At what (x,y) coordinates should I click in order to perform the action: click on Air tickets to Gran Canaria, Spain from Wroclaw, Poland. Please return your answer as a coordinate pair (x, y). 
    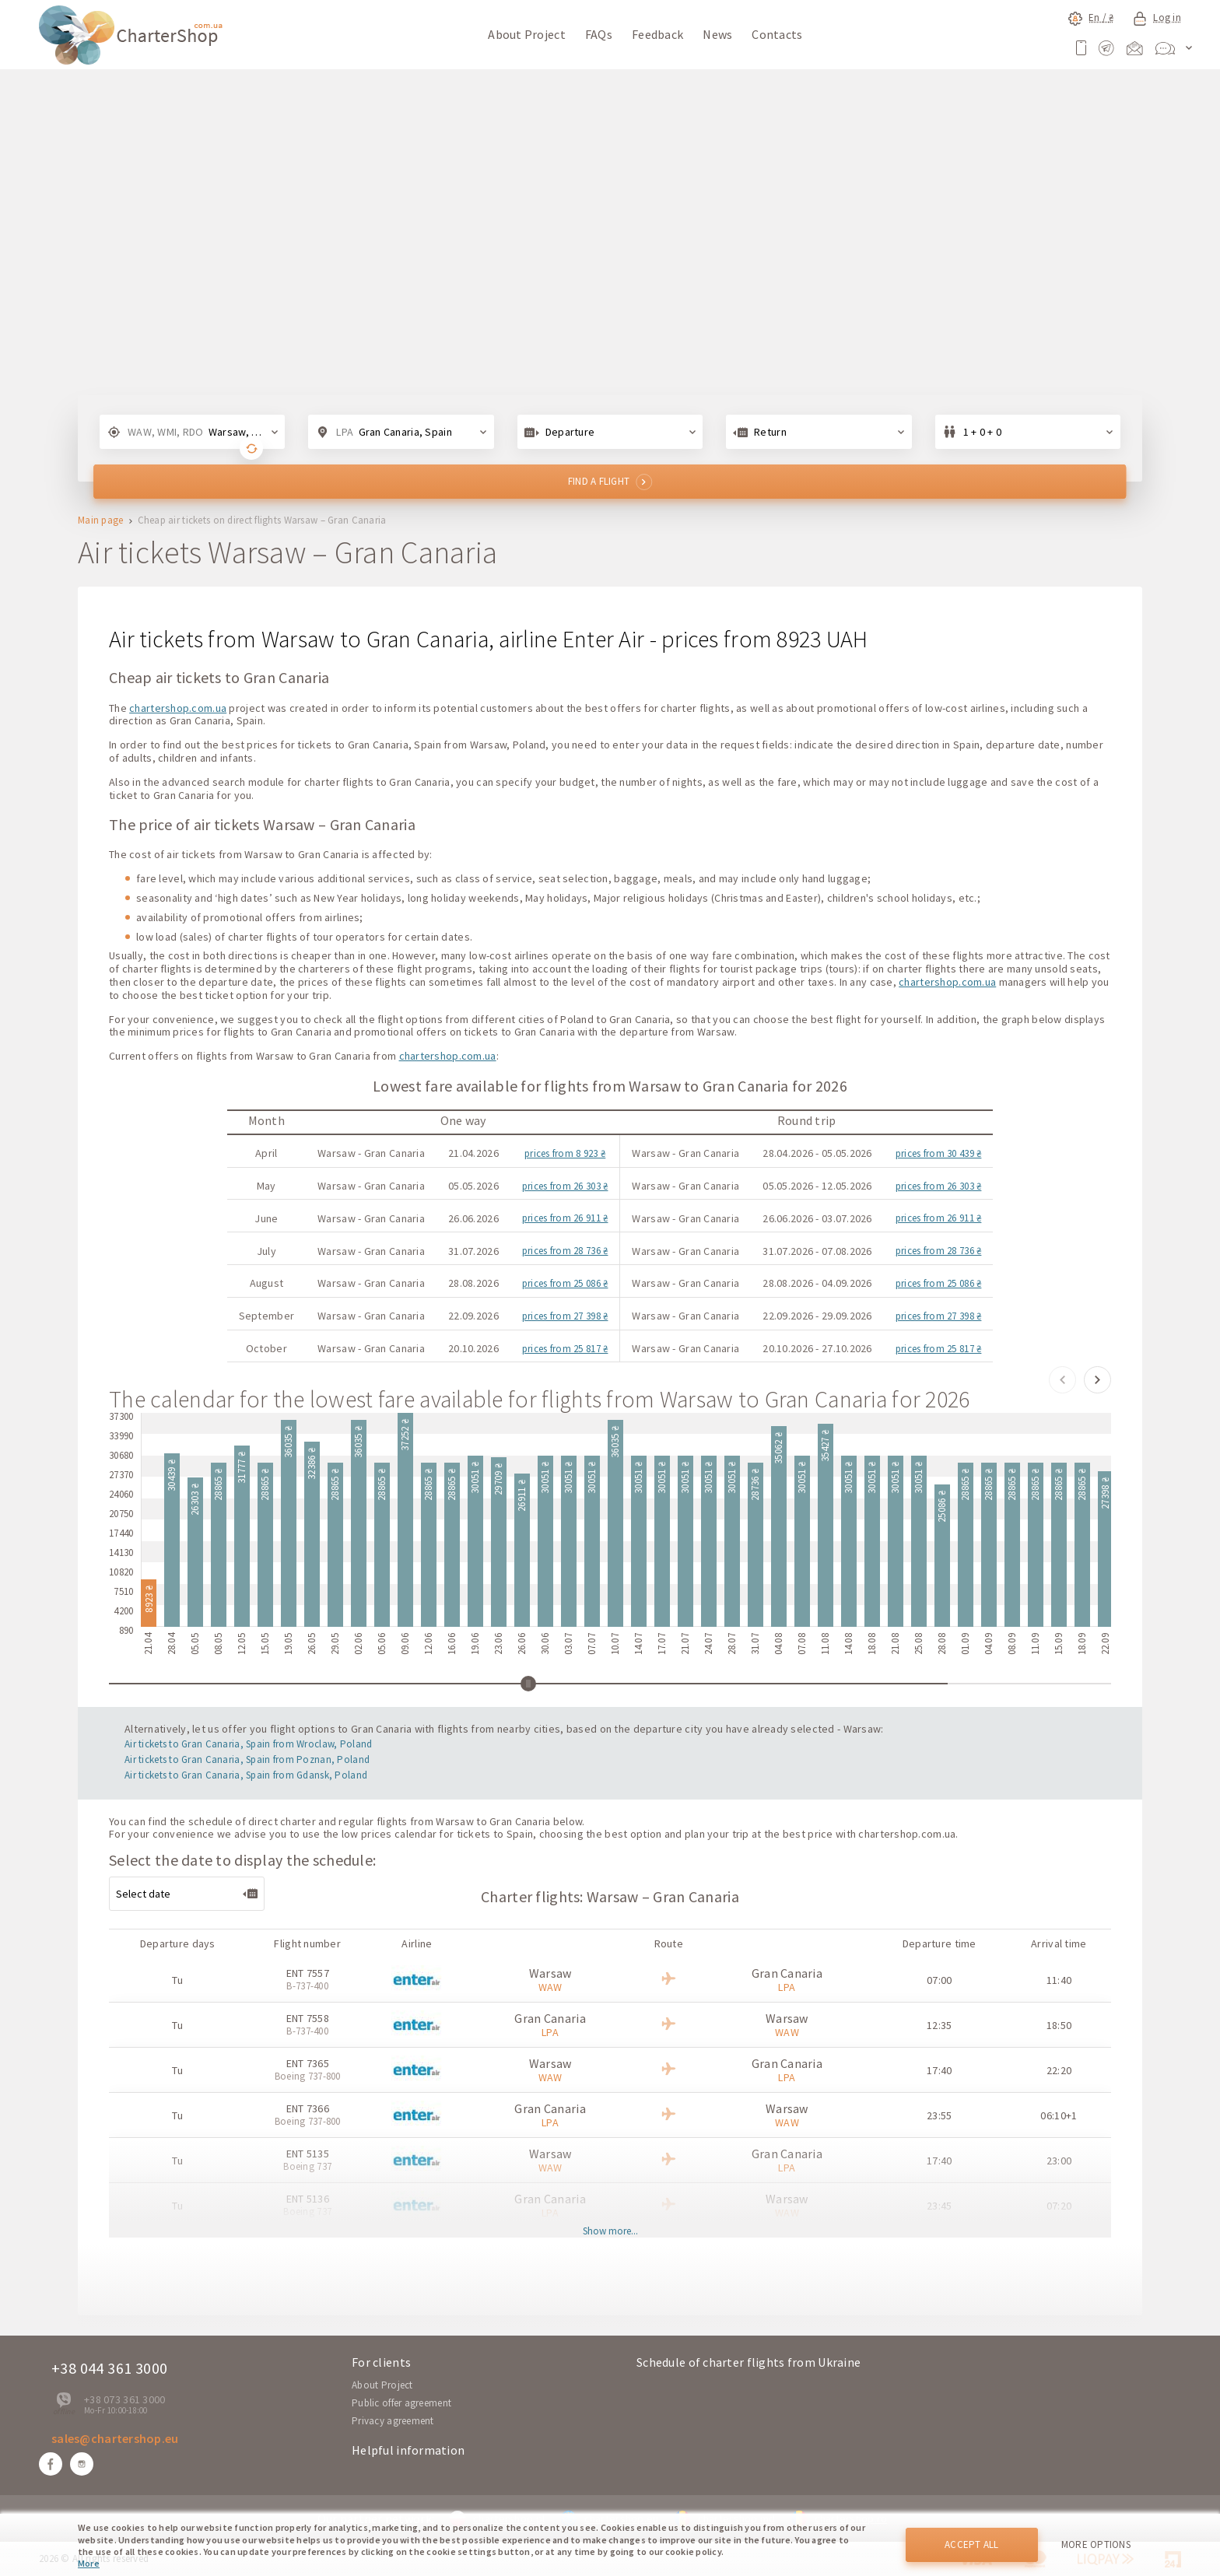
    Looking at the image, I should click on (248, 1744).